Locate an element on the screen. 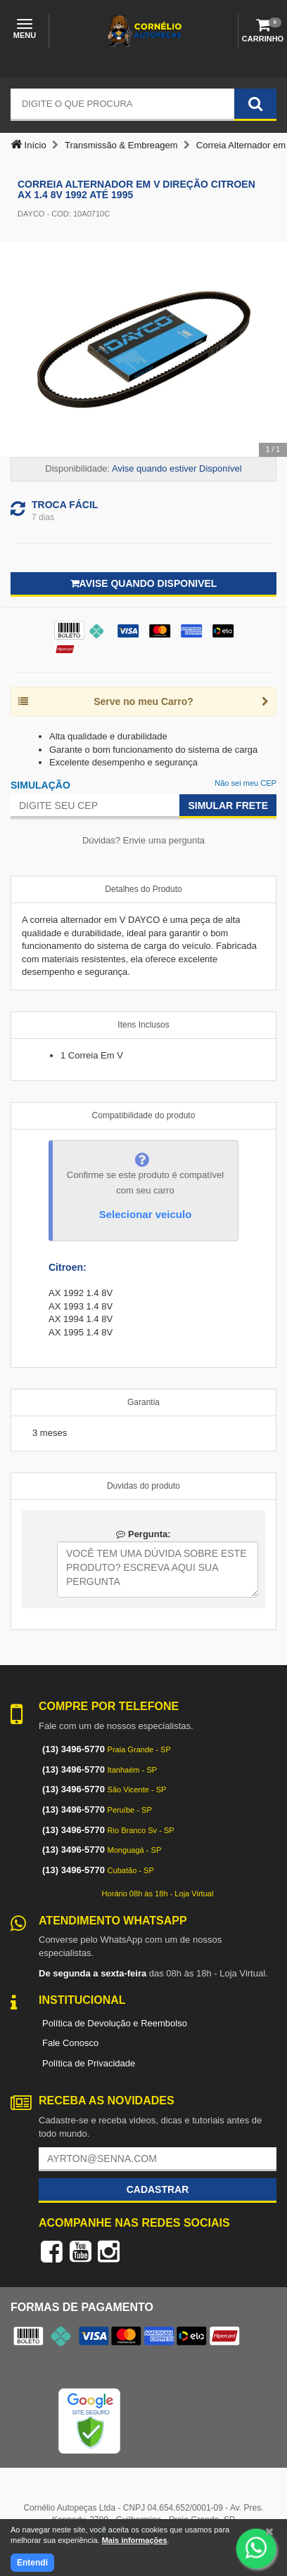 This screenshot has width=287, height=2576. Garantia [tab] is located at coordinates (143, 1402).